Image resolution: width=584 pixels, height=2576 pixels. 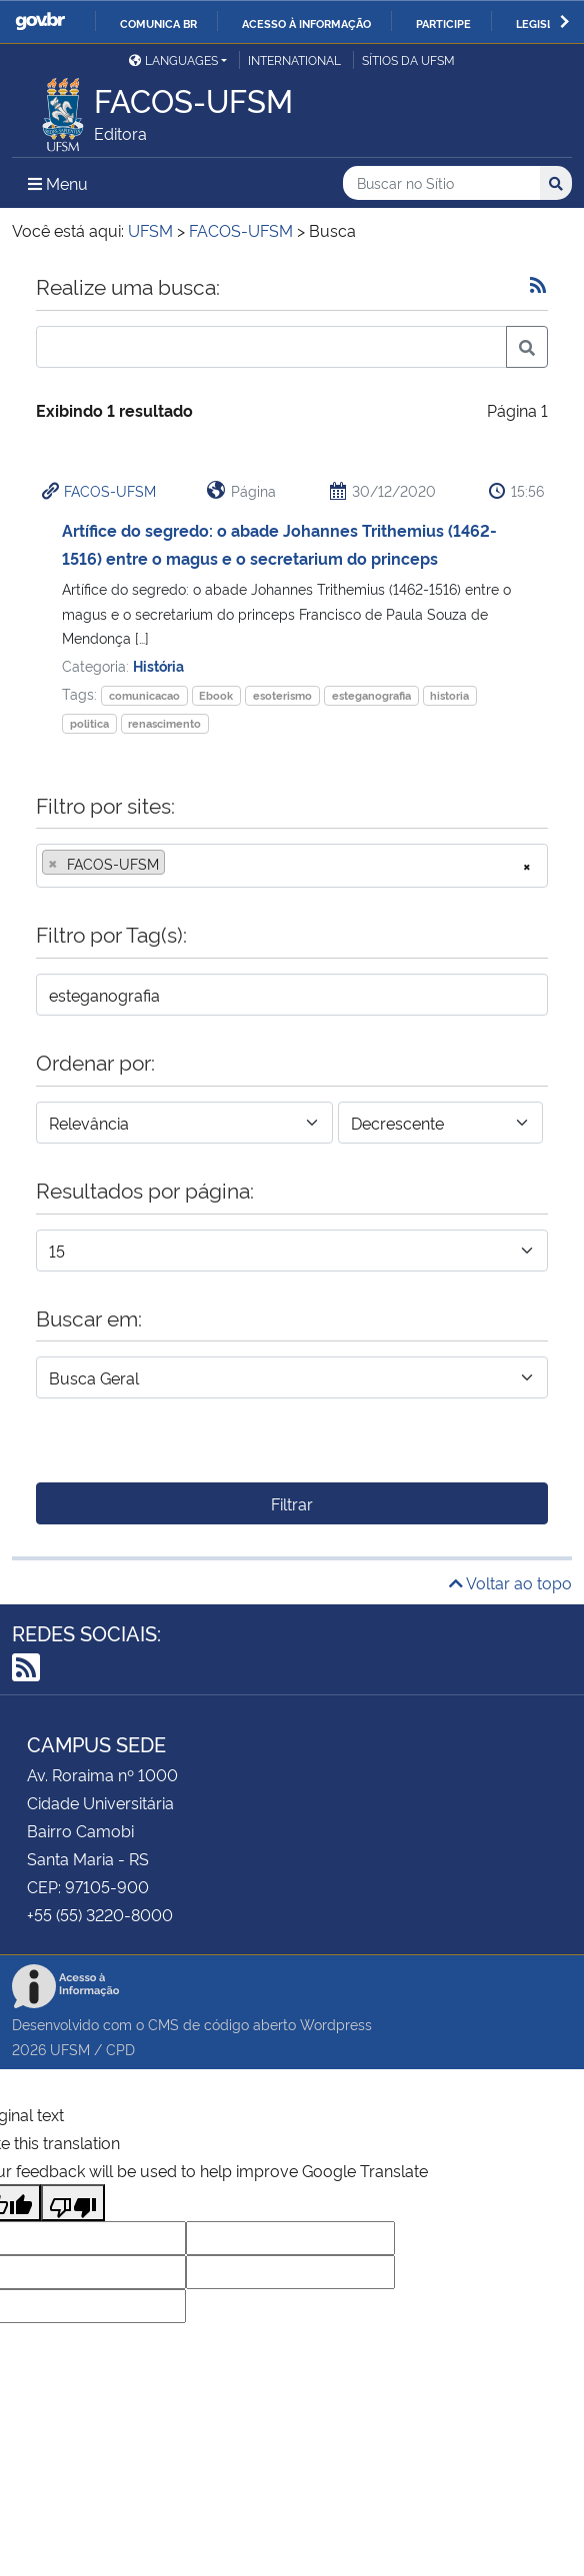 What do you see at coordinates (449, 695) in the screenshot?
I see `historia` at bounding box center [449, 695].